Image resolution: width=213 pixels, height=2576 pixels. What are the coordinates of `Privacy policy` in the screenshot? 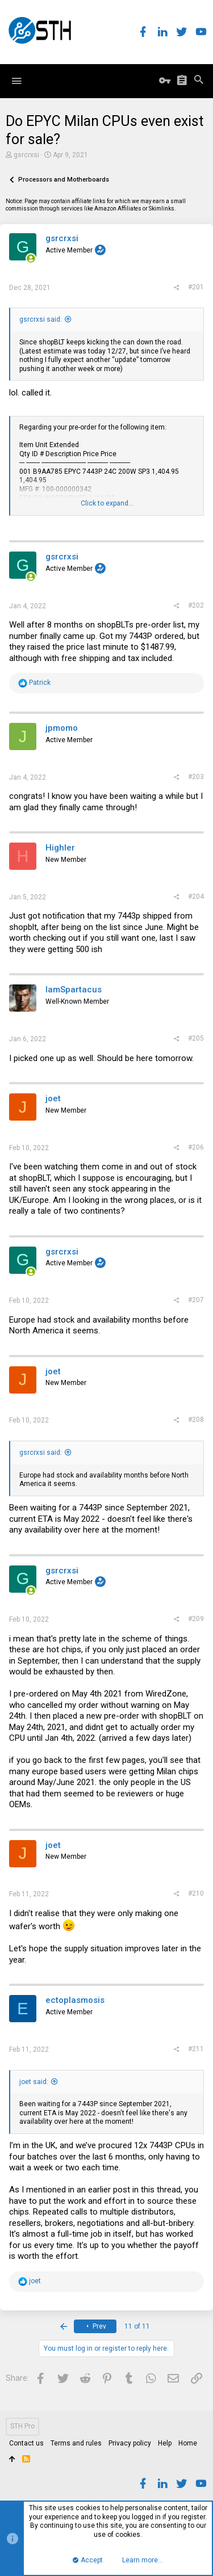 It's located at (129, 2443).